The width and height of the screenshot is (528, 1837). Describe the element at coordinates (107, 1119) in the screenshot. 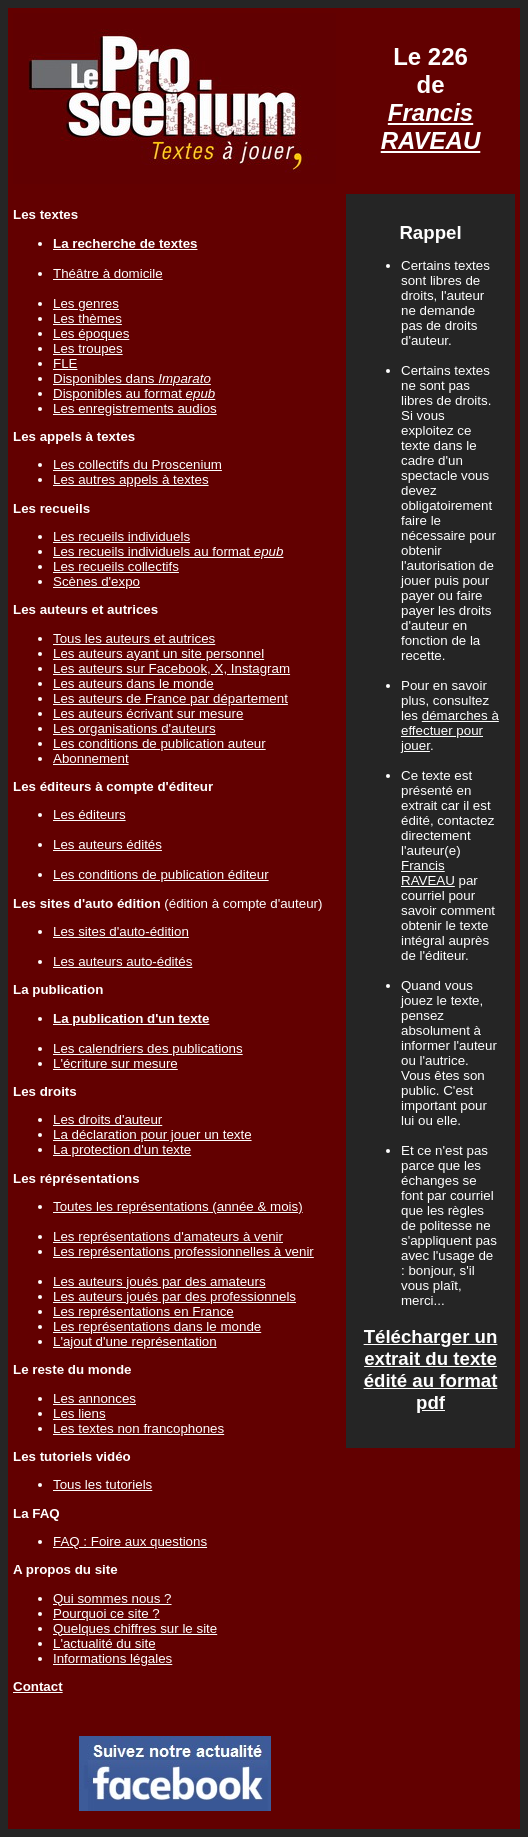

I see `Les droits d'auteur` at that location.